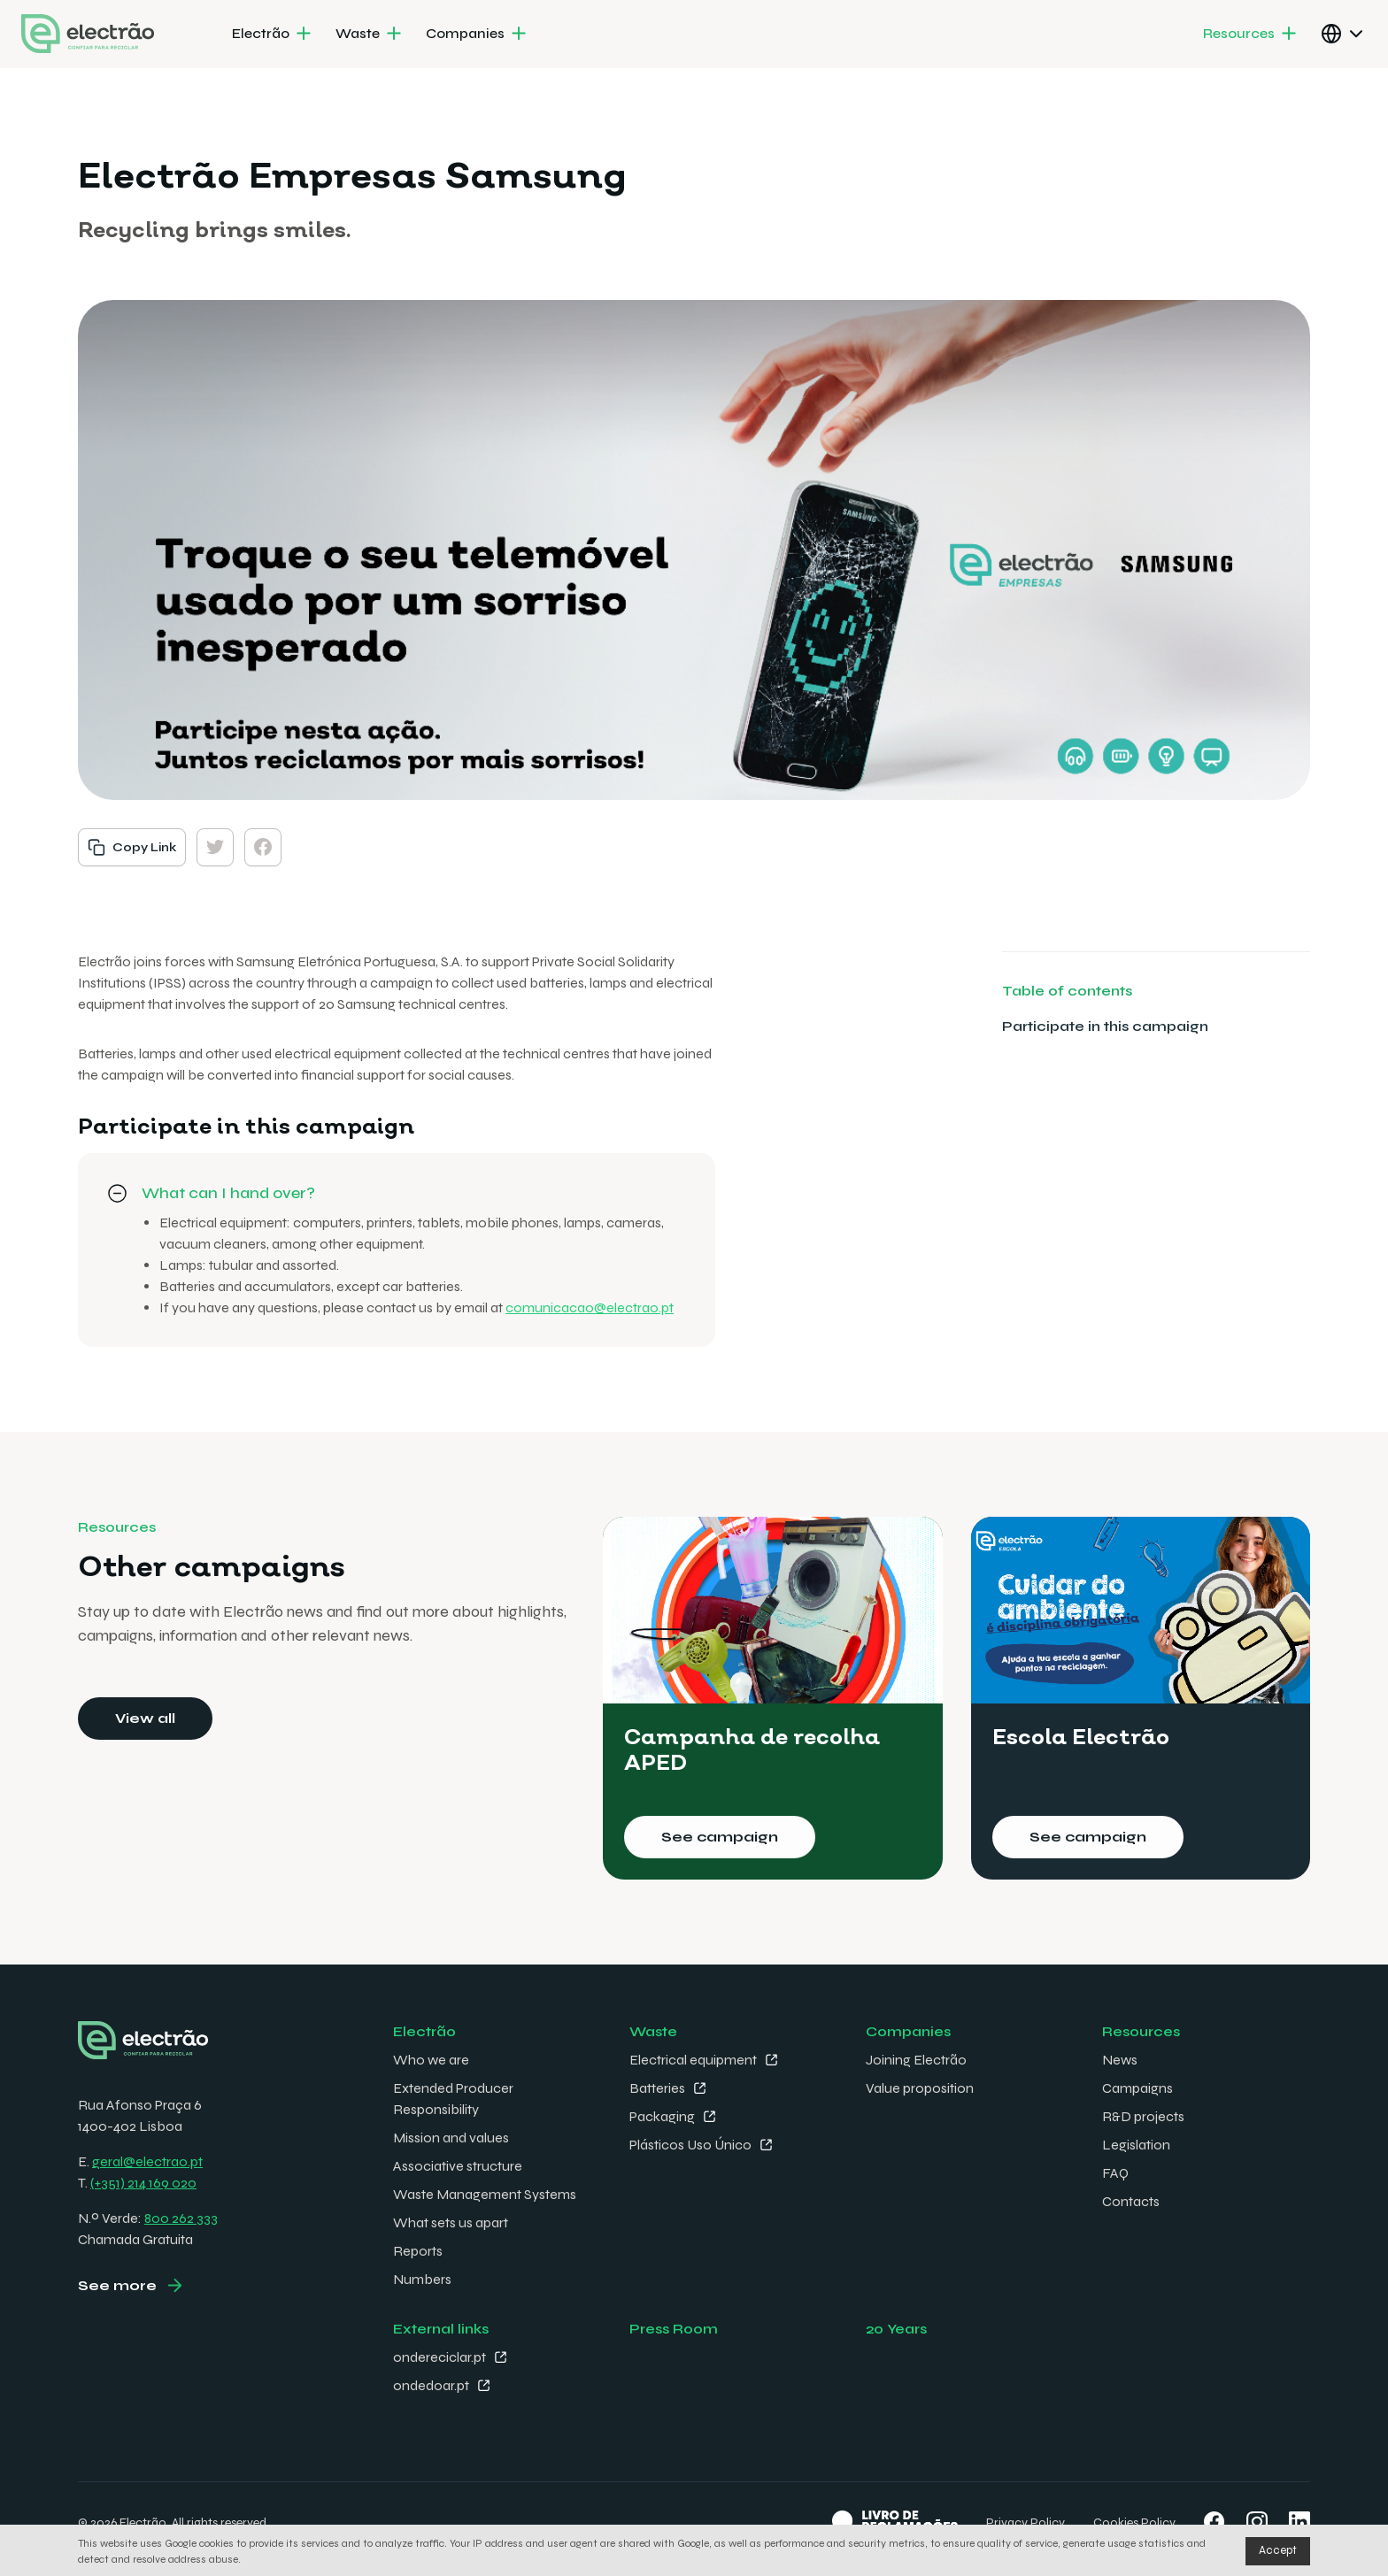  I want to click on Batteries, so click(657, 2088).